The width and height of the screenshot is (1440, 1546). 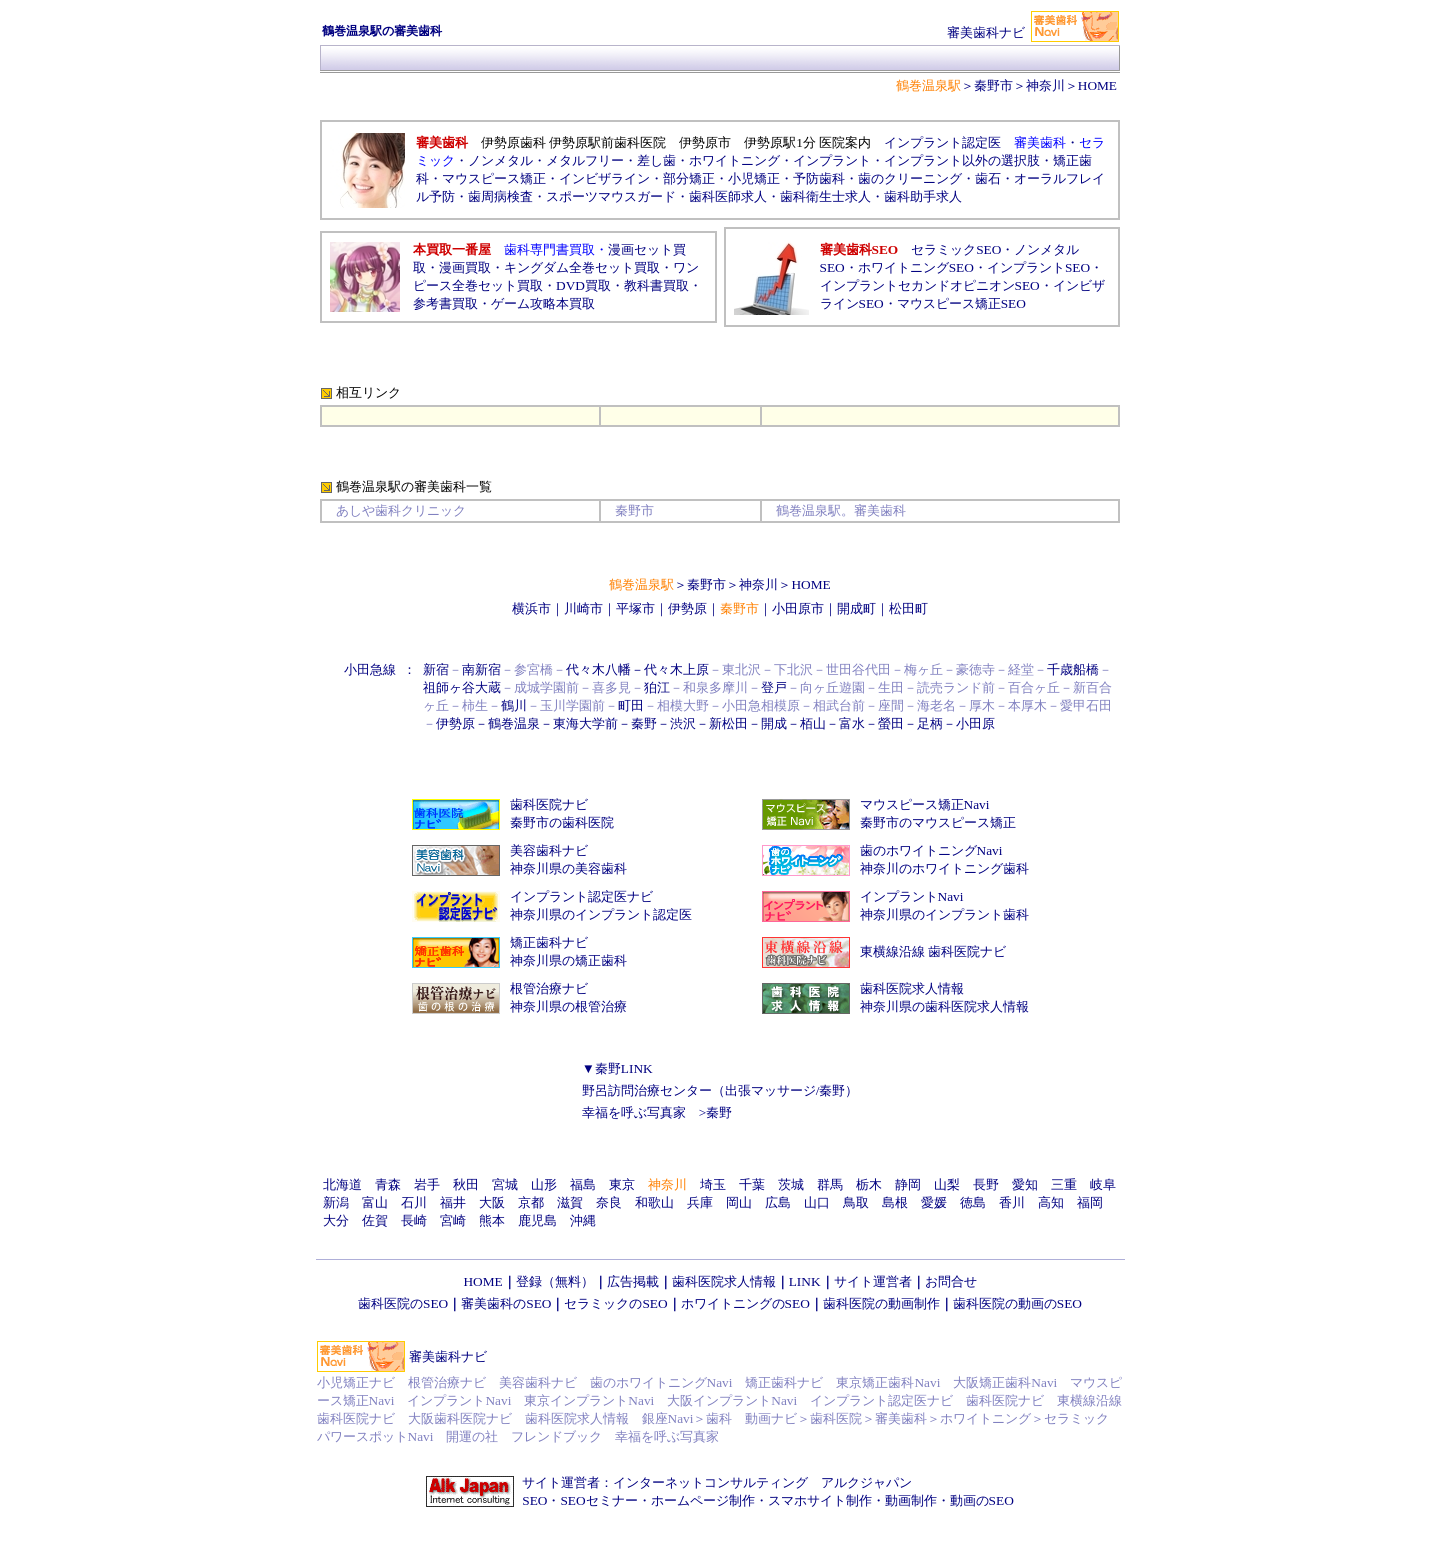 I want to click on 栢山, so click(x=813, y=723).